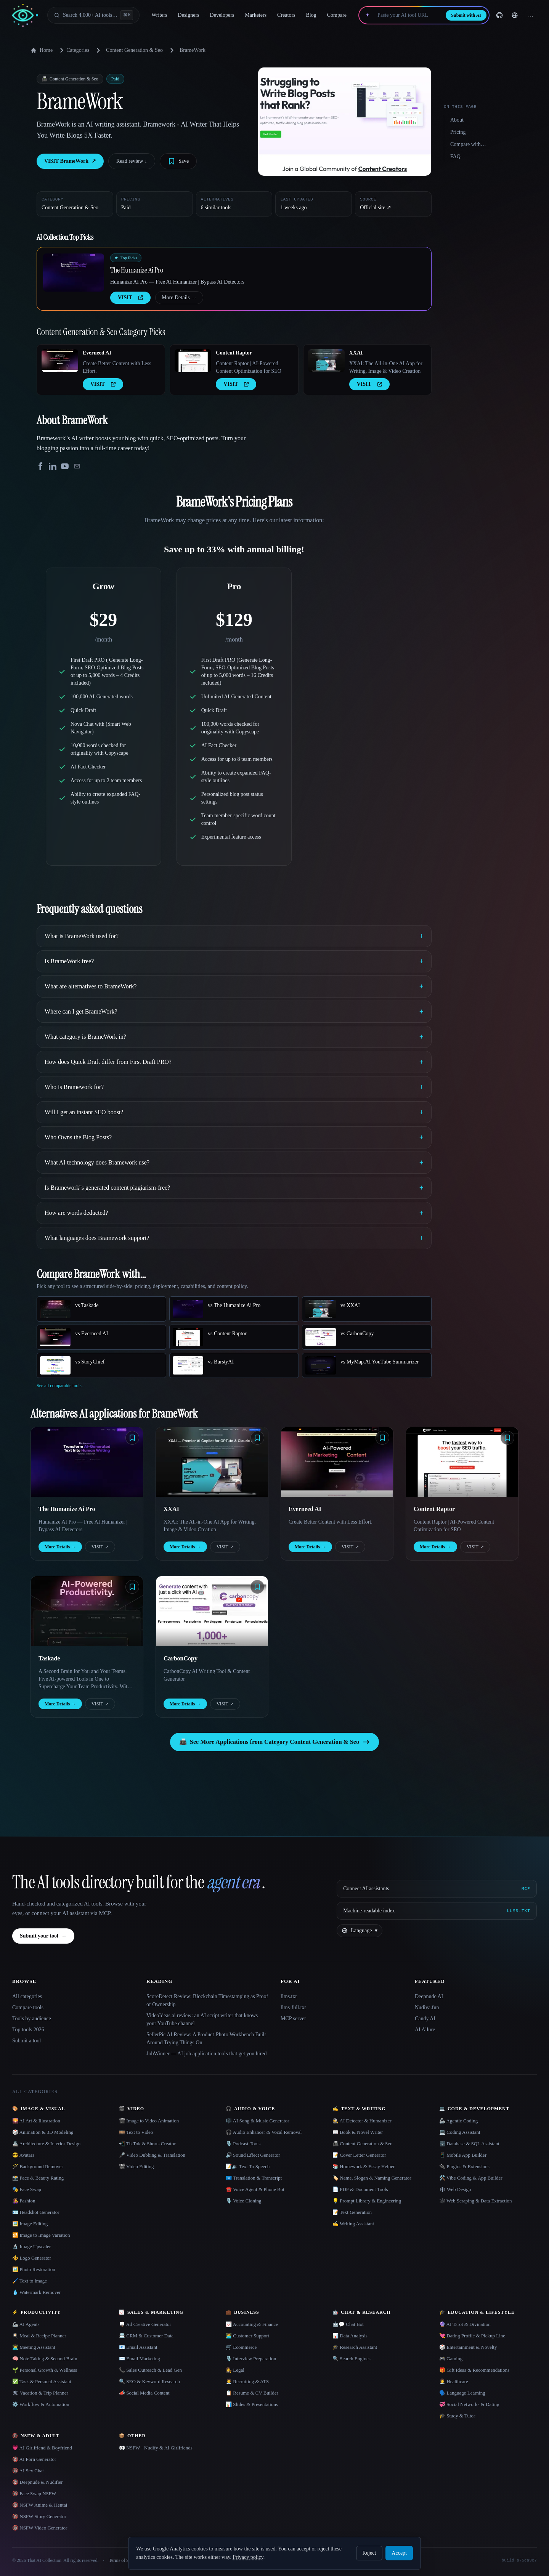  What do you see at coordinates (145, 2324) in the screenshot?
I see `🪧 Ad Creative Generator` at bounding box center [145, 2324].